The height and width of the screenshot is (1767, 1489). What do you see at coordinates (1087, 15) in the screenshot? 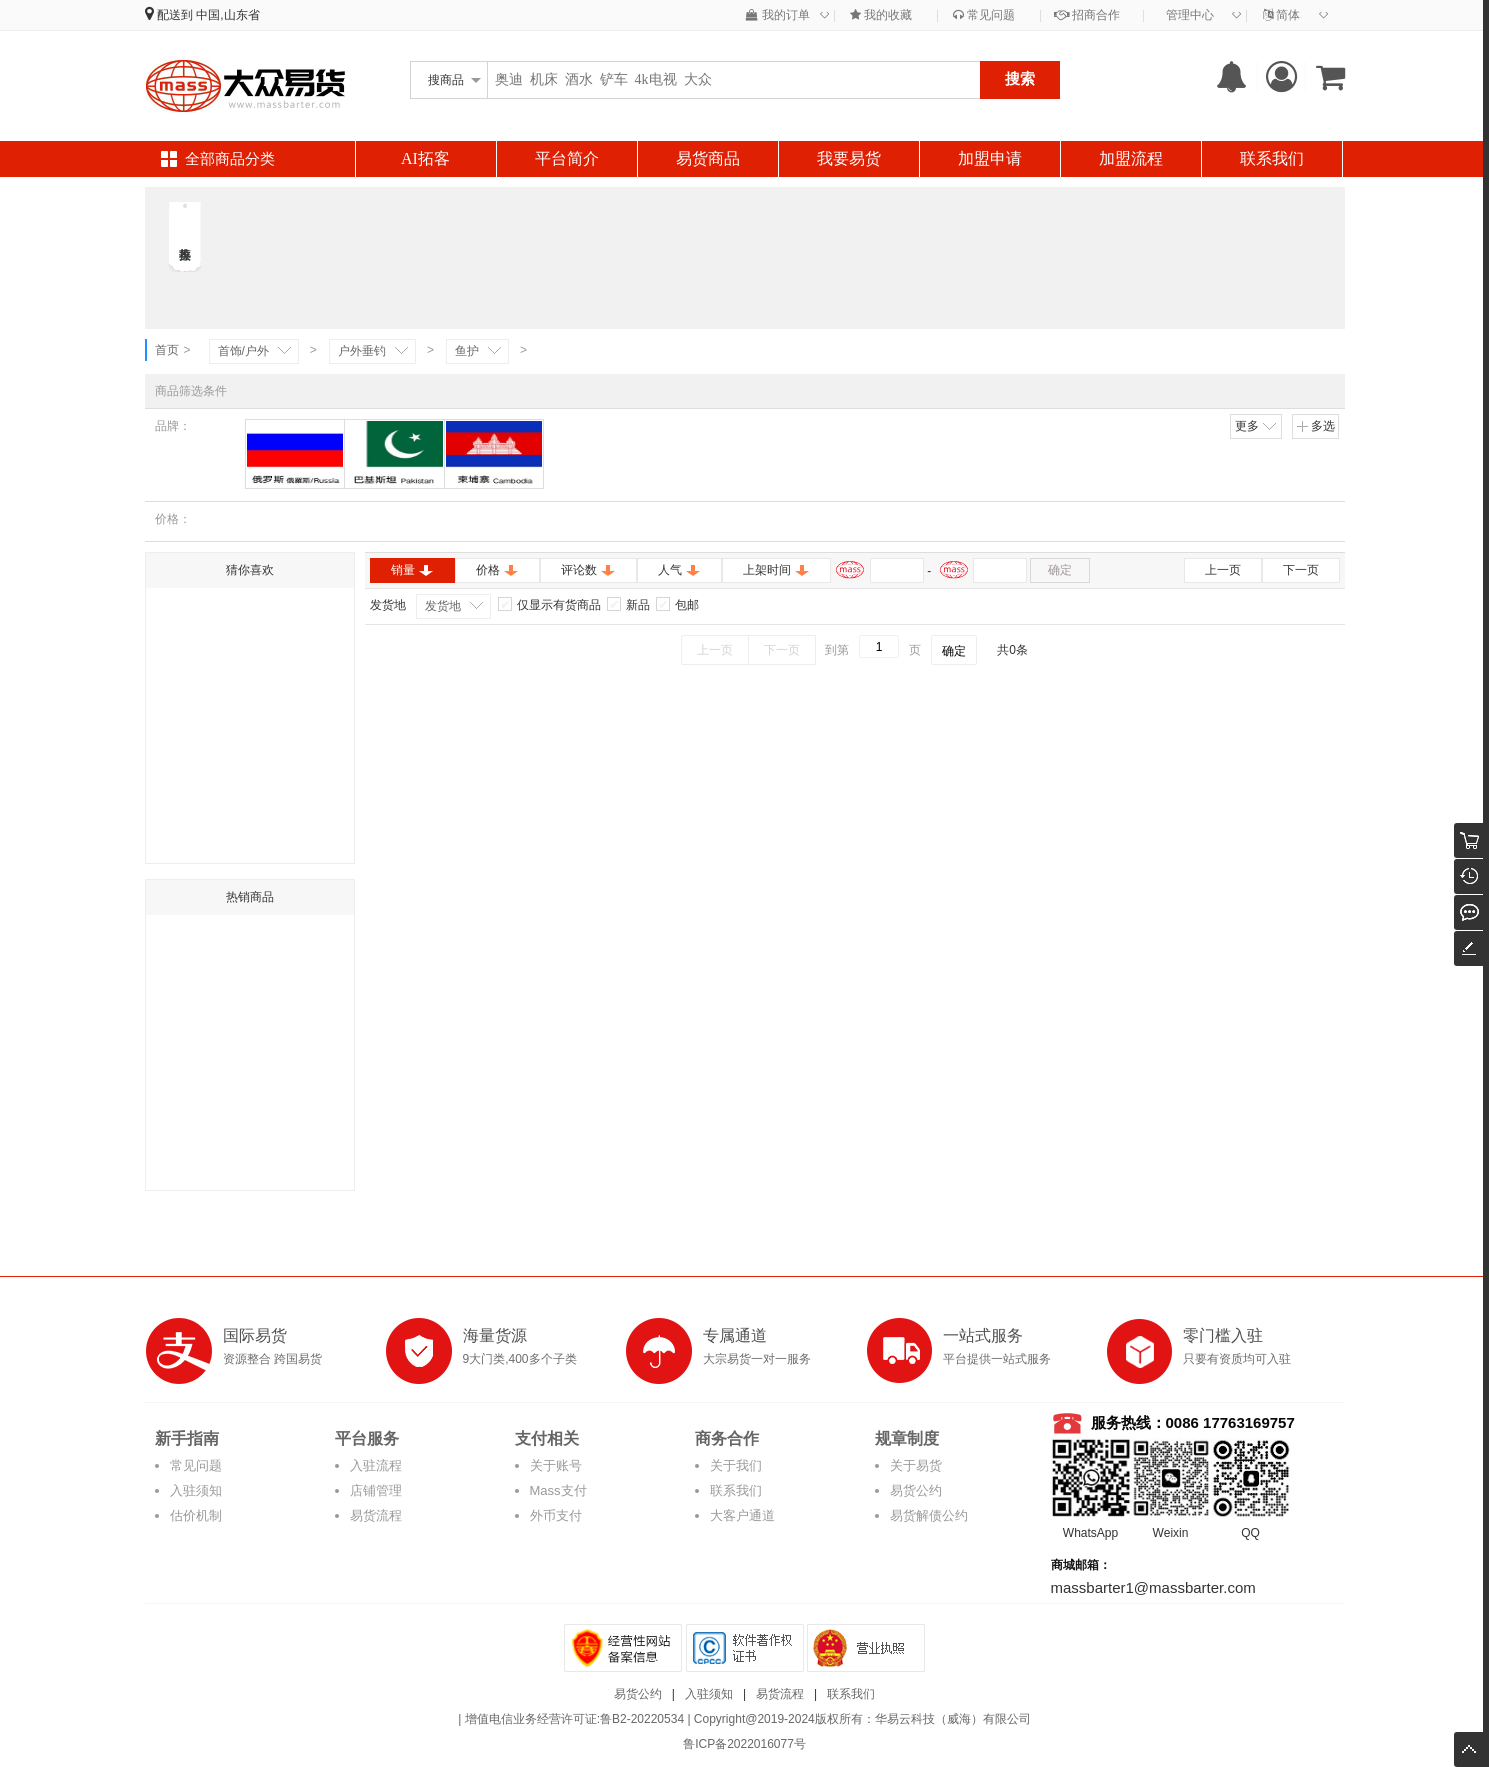
I see `招商合作` at bounding box center [1087, 15].